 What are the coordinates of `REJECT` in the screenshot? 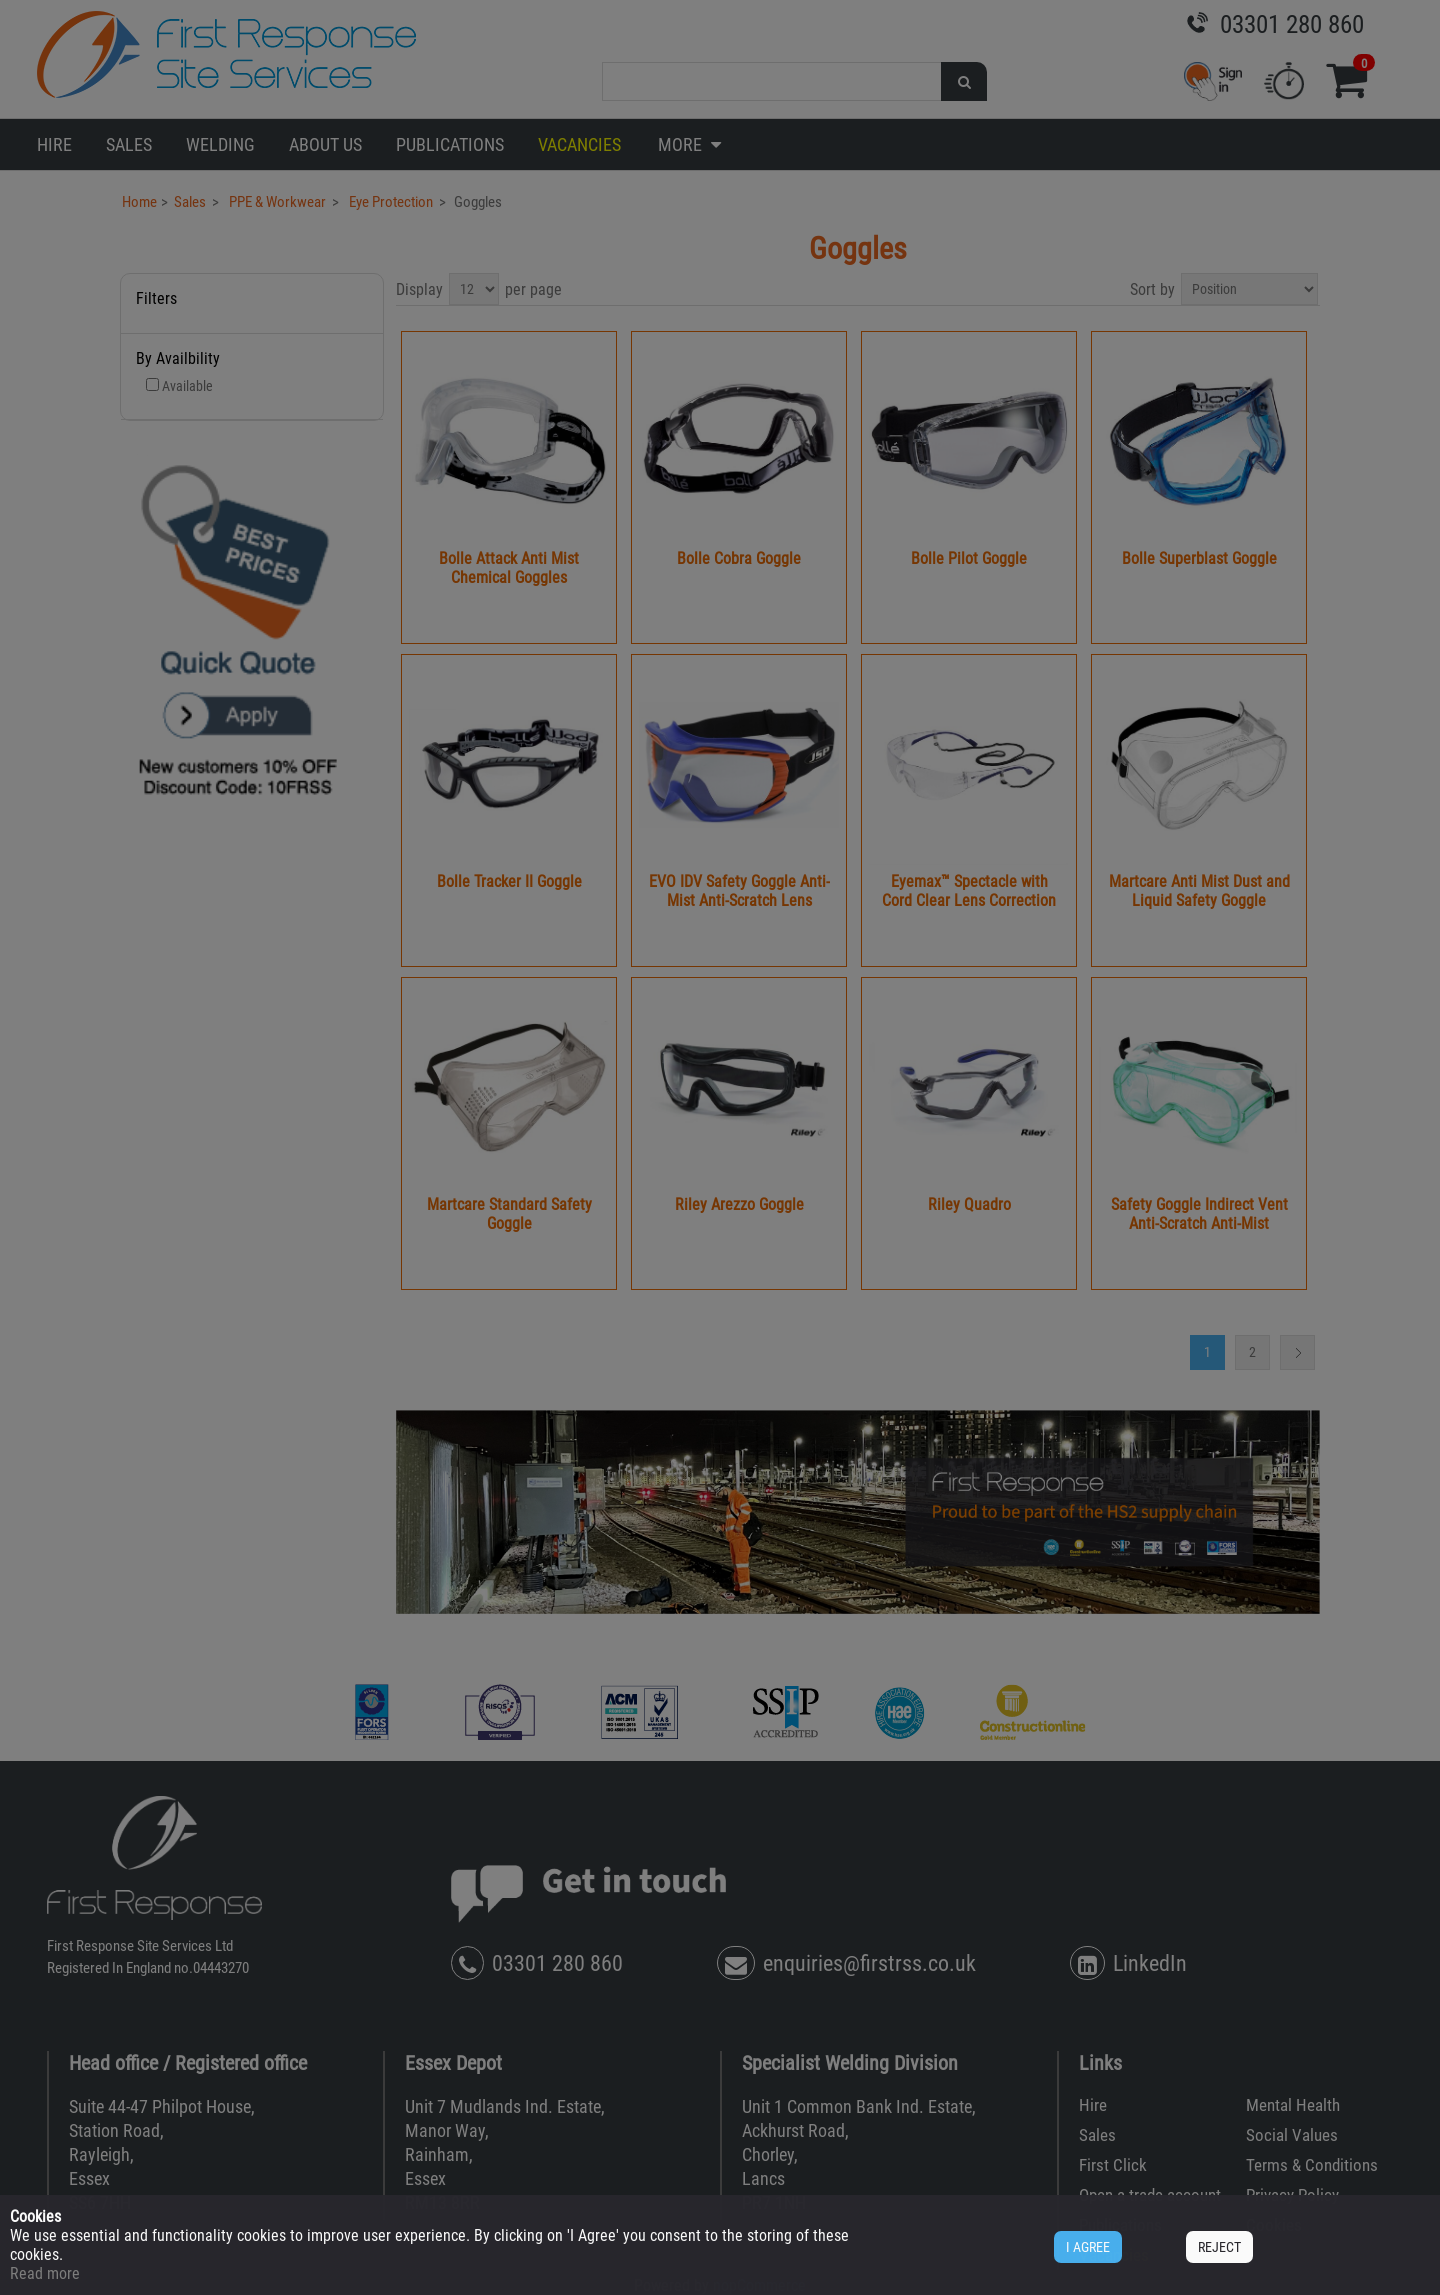 It's located at (1219, 2247).